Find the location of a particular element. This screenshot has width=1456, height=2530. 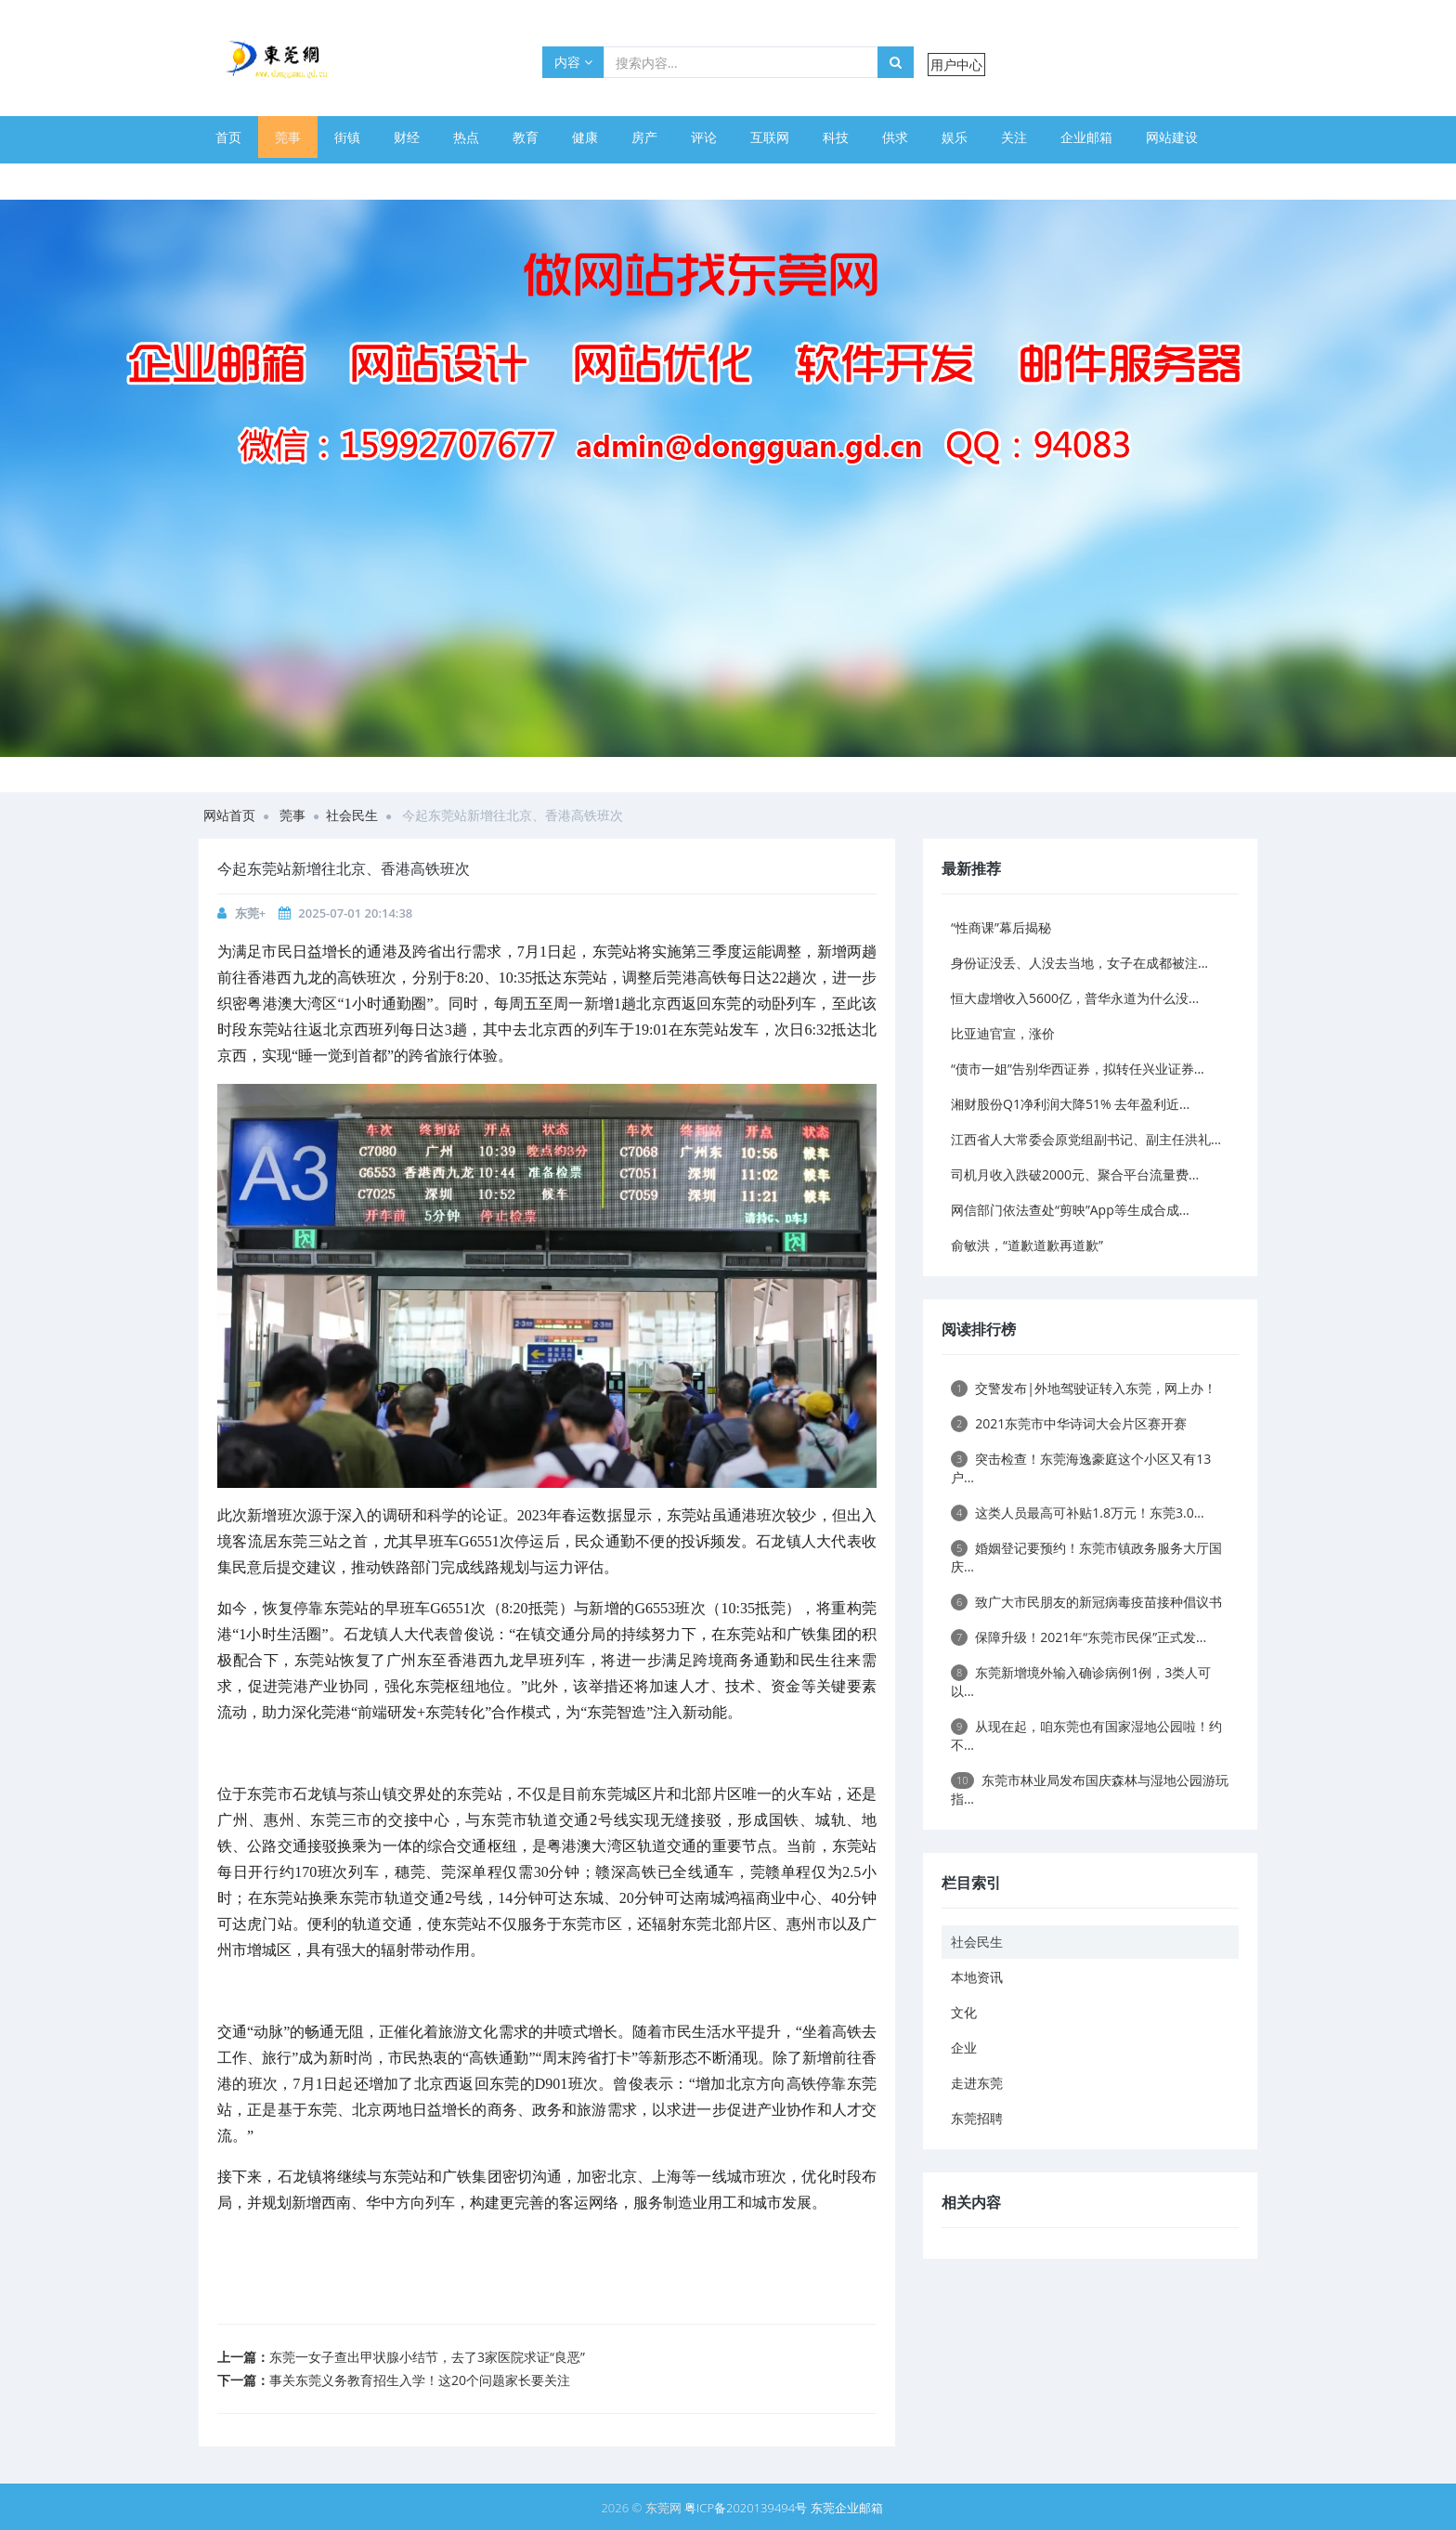

街镇 is located at coordinates (347, 137).